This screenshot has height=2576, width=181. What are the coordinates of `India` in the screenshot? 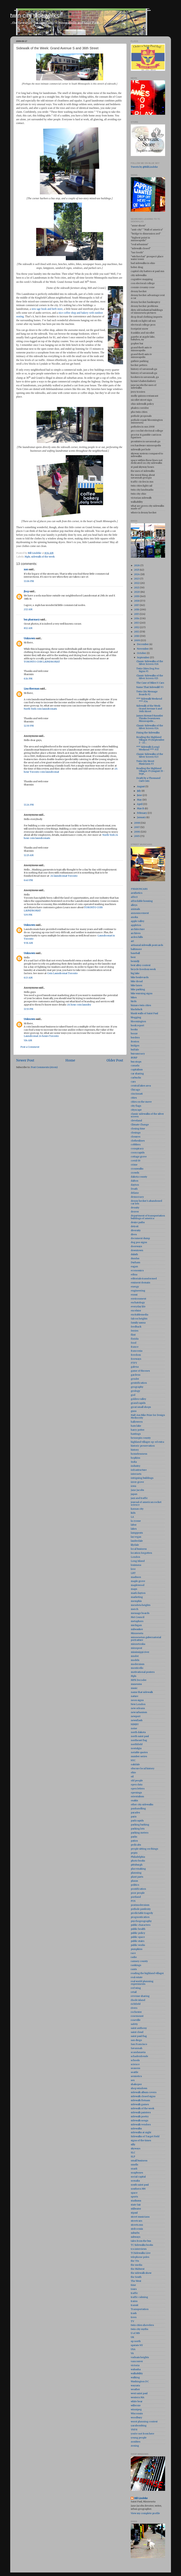 It's located at (134, 1461).